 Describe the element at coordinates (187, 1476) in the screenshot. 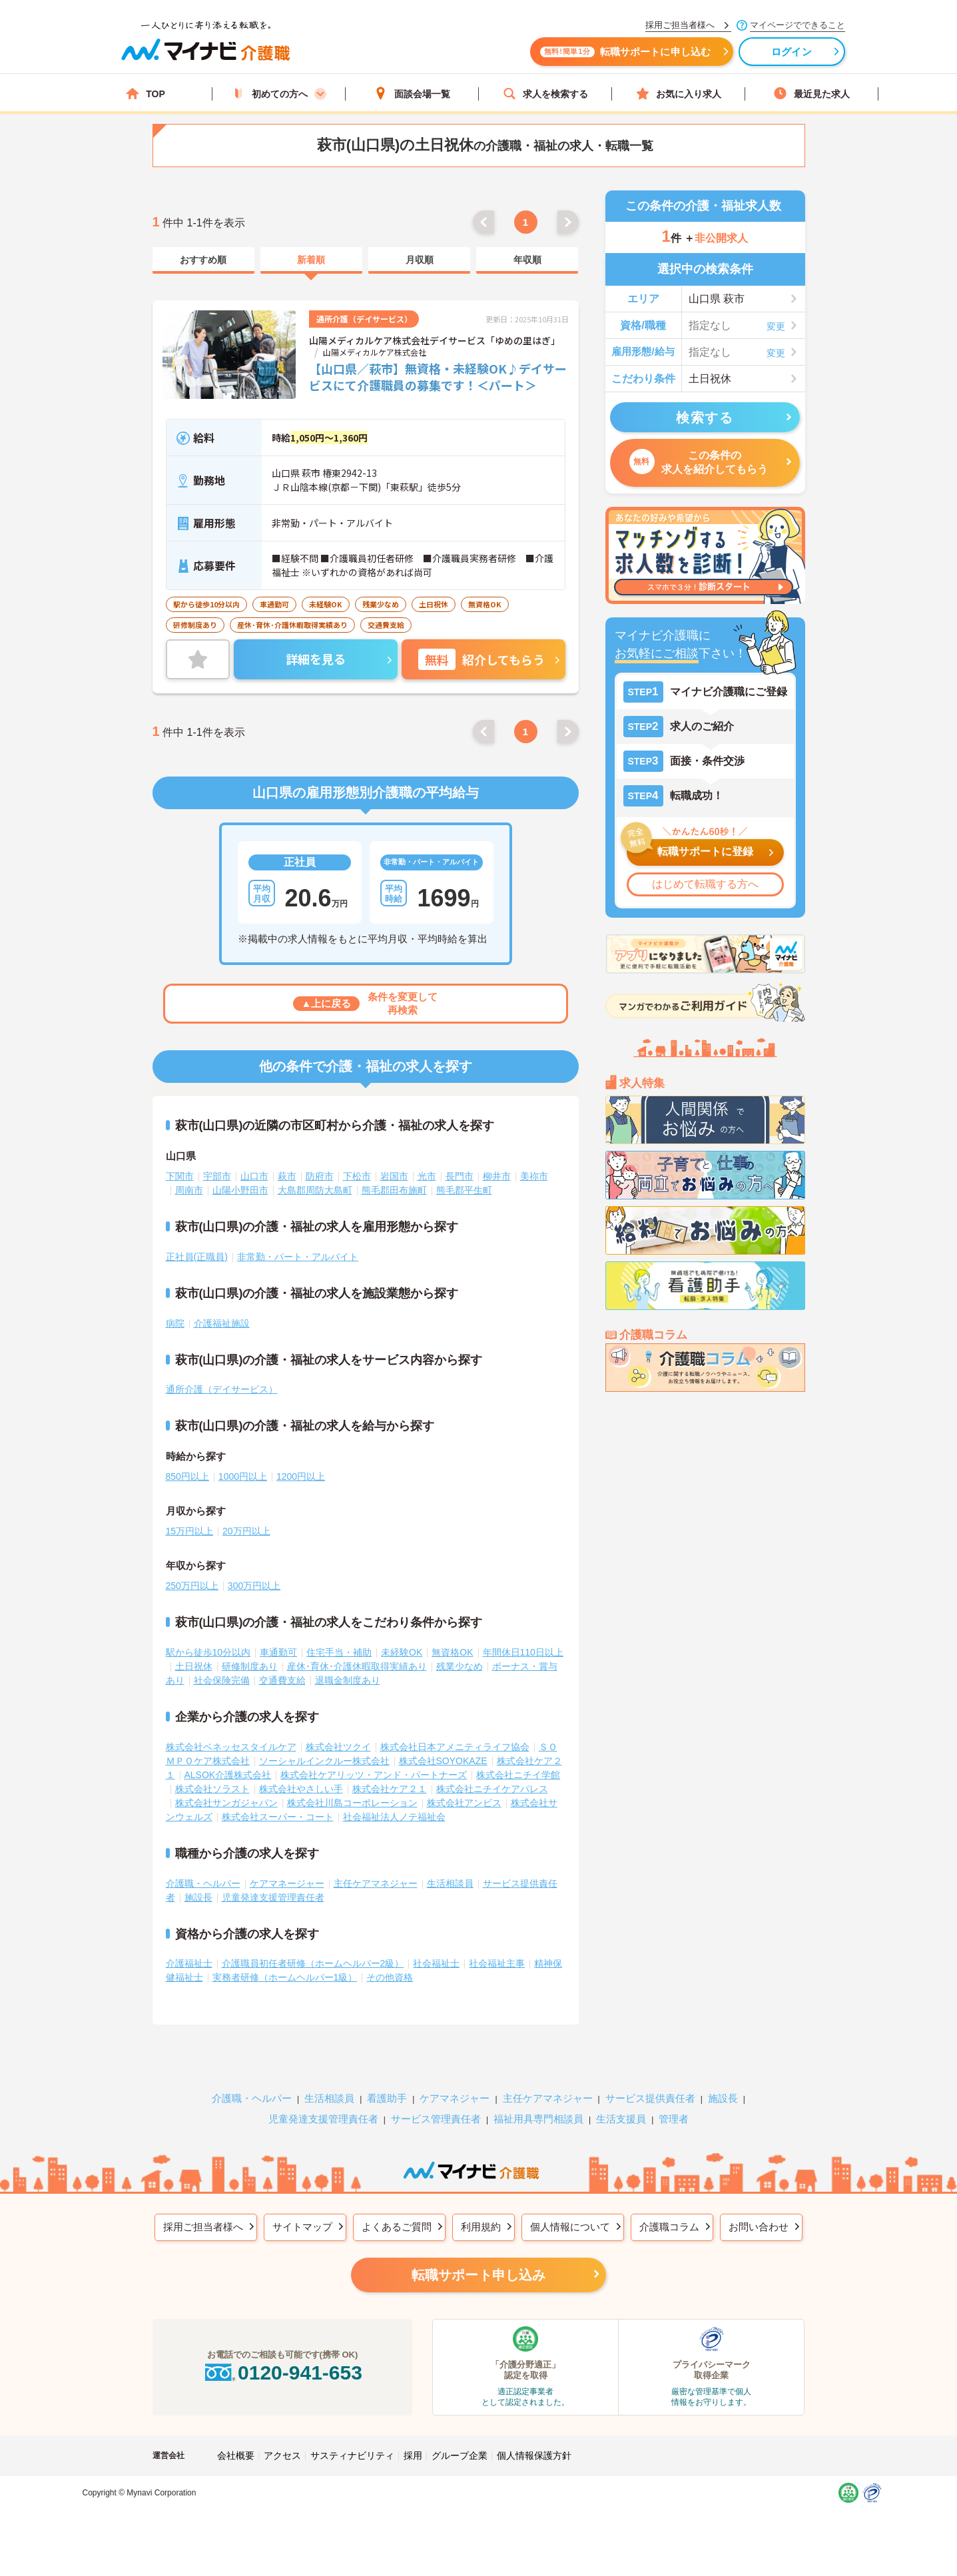

I see `850円以上` at that location.